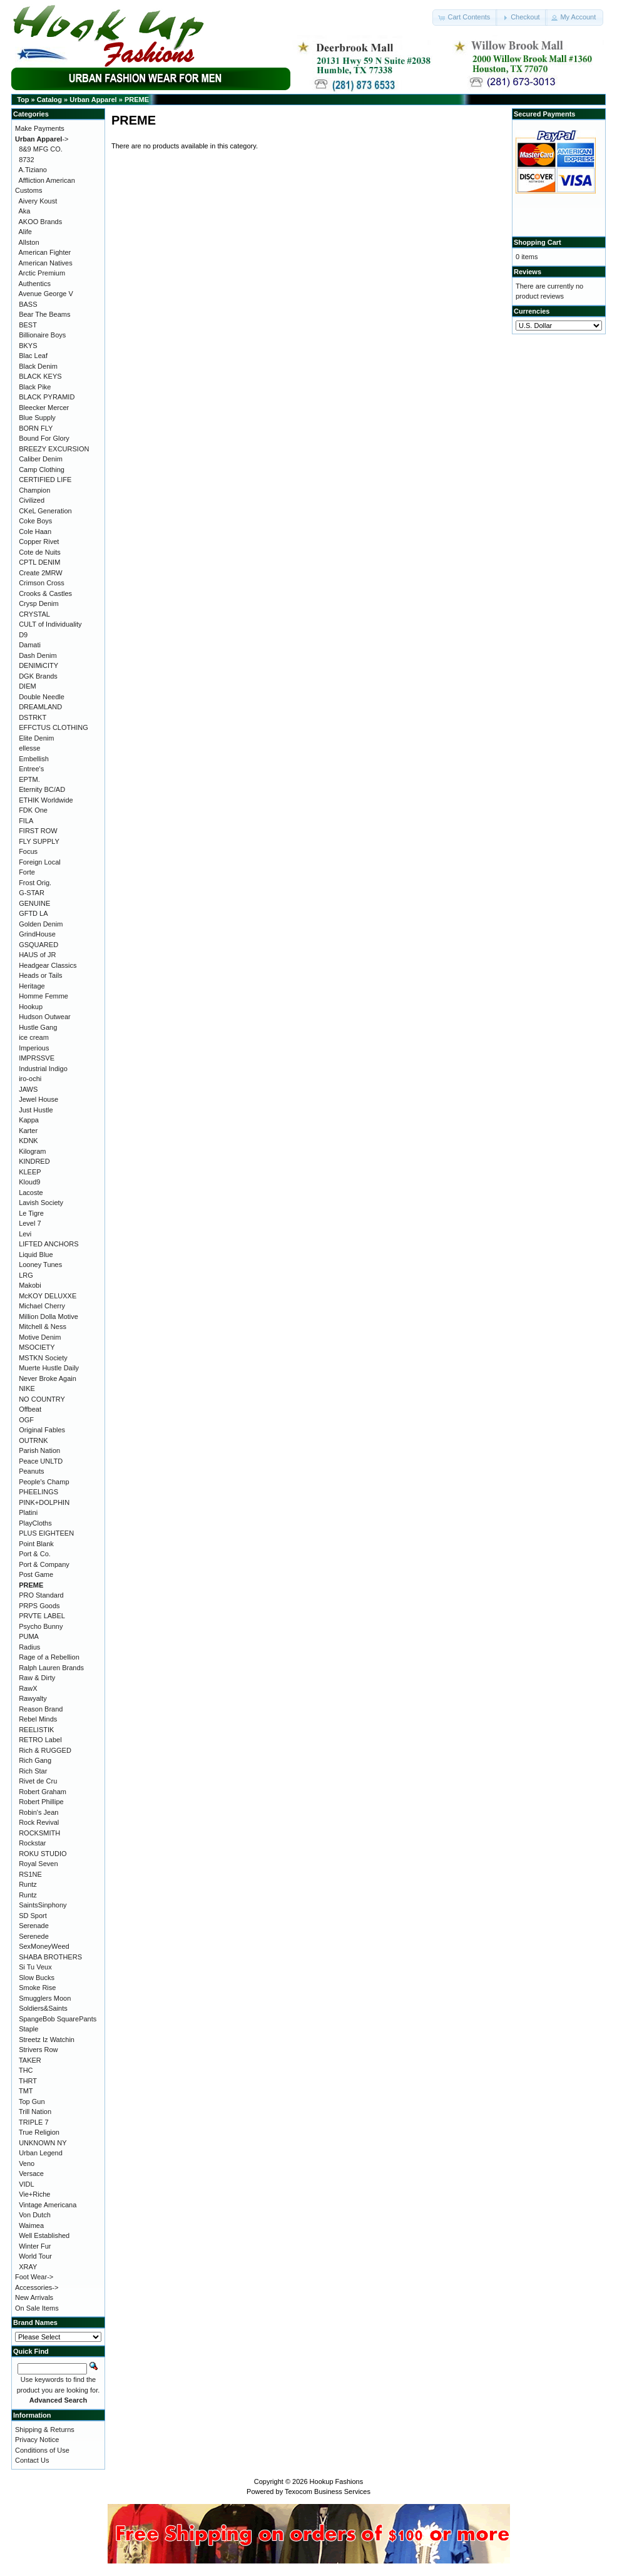 The width and height of the screenshot is (617, 2576). I want to click on CKeL Generation, so click(45, 511).